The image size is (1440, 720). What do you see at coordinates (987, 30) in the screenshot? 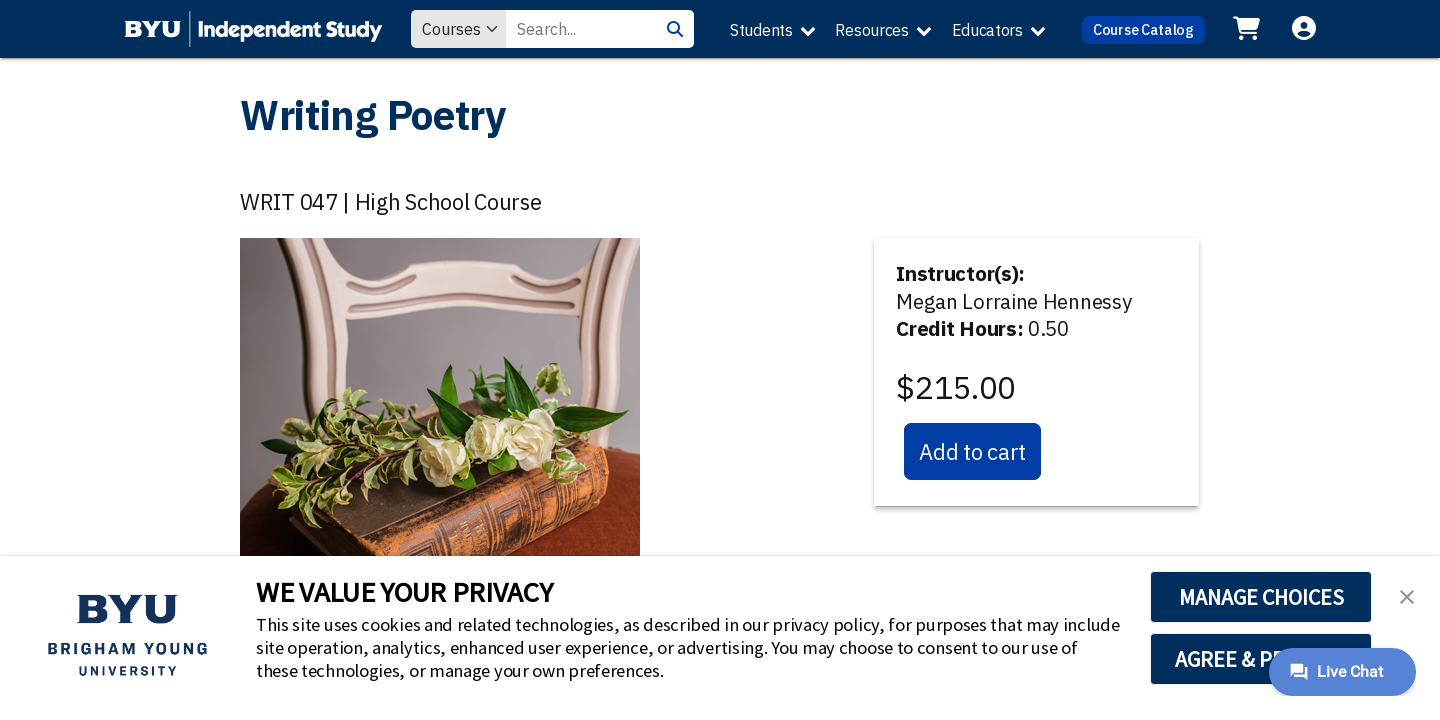
I see `Educators` at bounding box center [987, 30].